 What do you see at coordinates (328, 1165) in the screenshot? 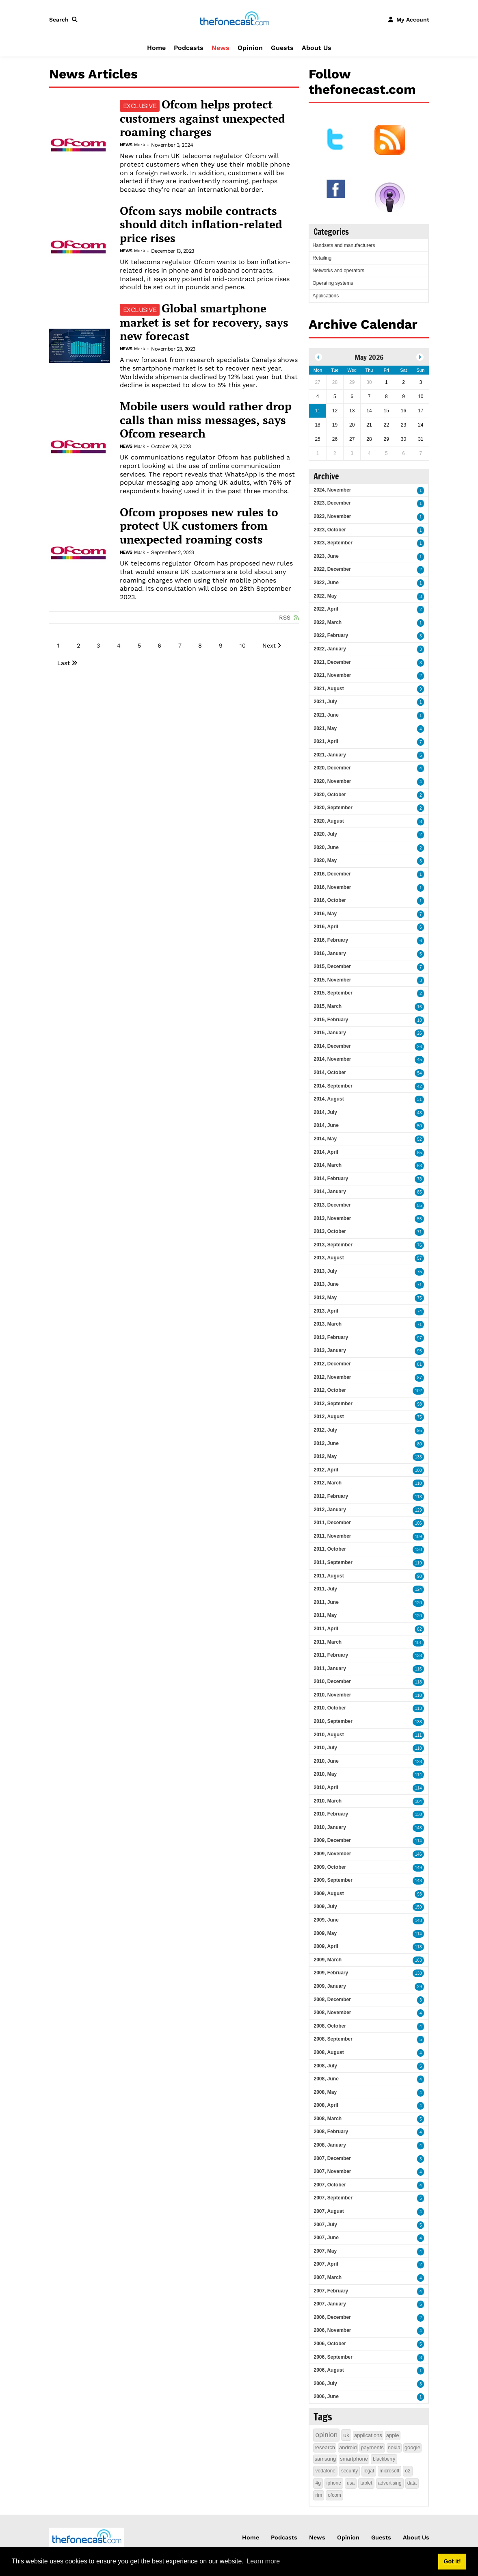
I see `2014, March` at bounding box center [328, 1165].